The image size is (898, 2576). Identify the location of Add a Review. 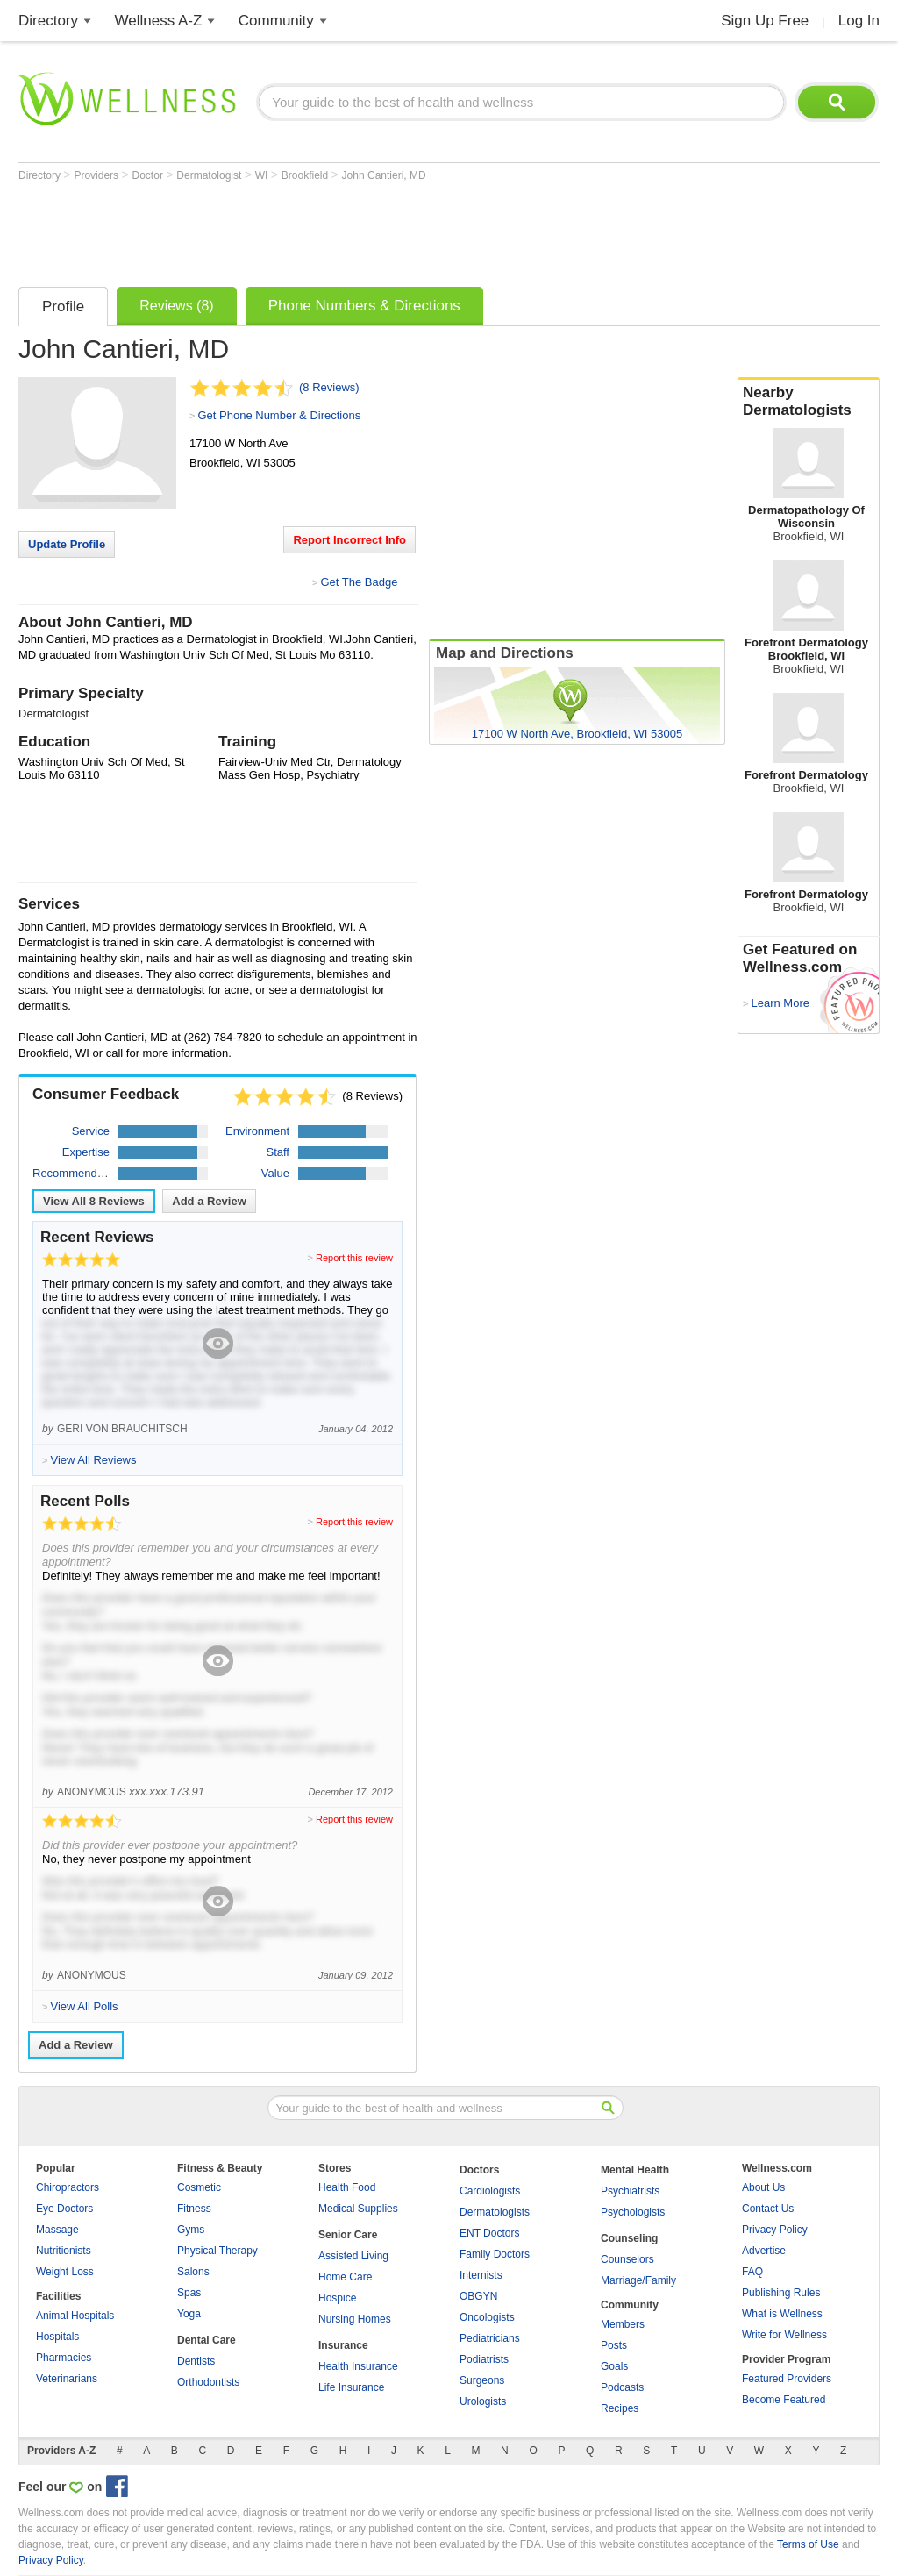
(209, 1201).